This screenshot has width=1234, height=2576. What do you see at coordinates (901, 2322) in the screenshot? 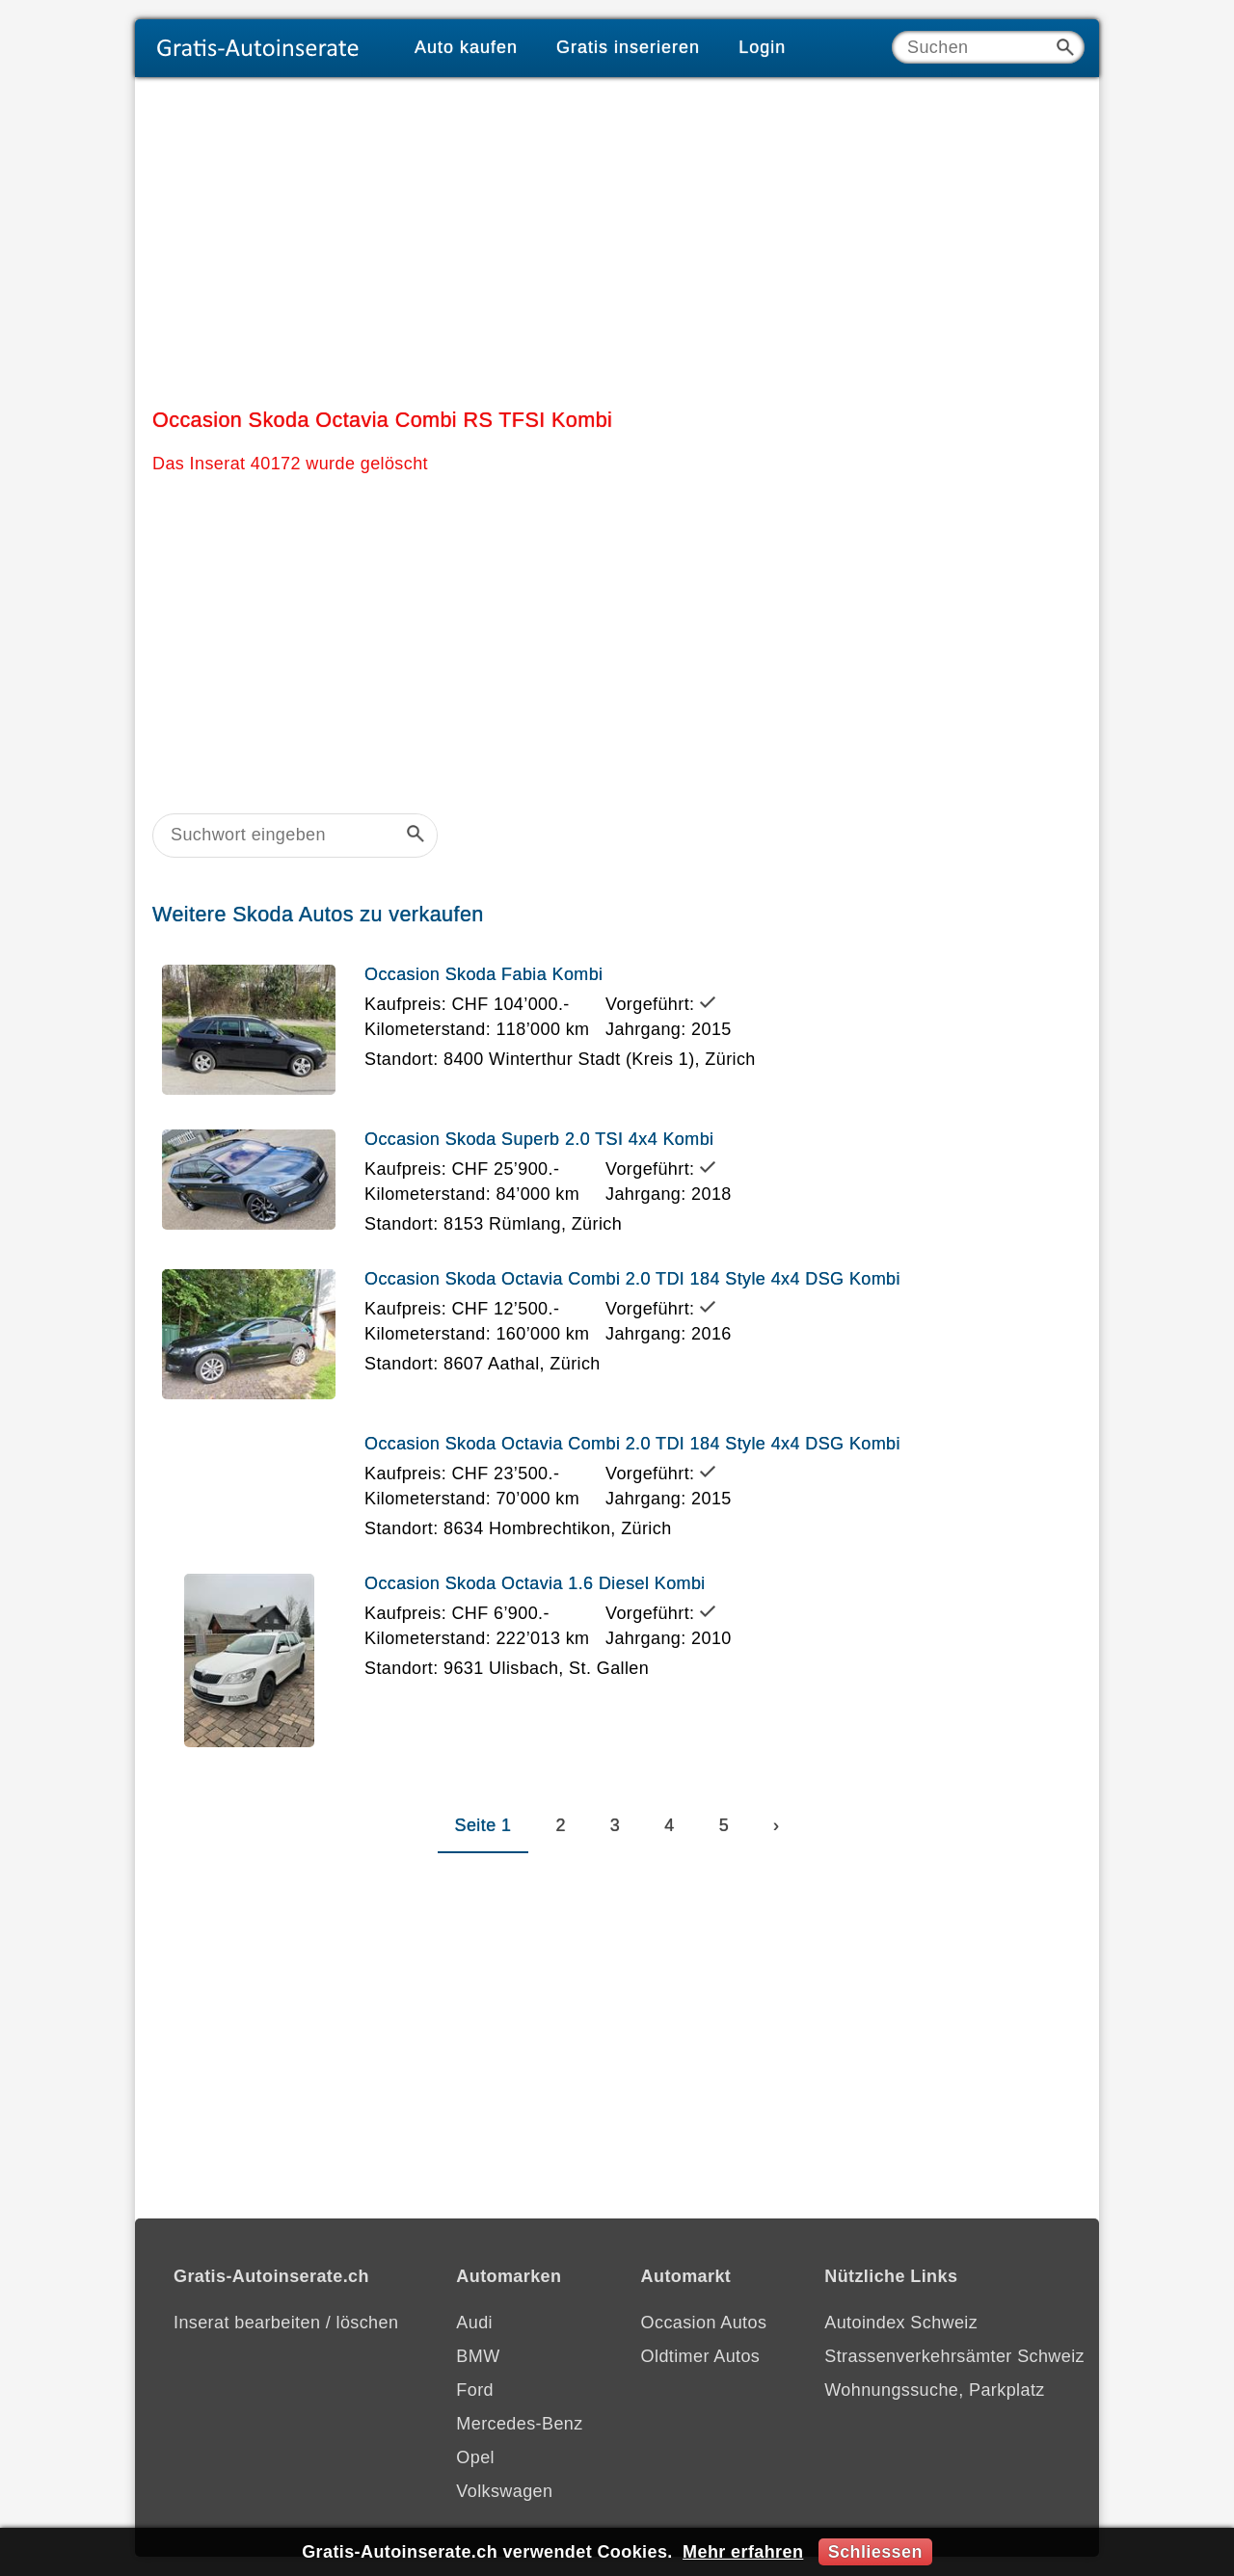
I see `Autoindex Schweiz` at bounding box center [901, 2322].